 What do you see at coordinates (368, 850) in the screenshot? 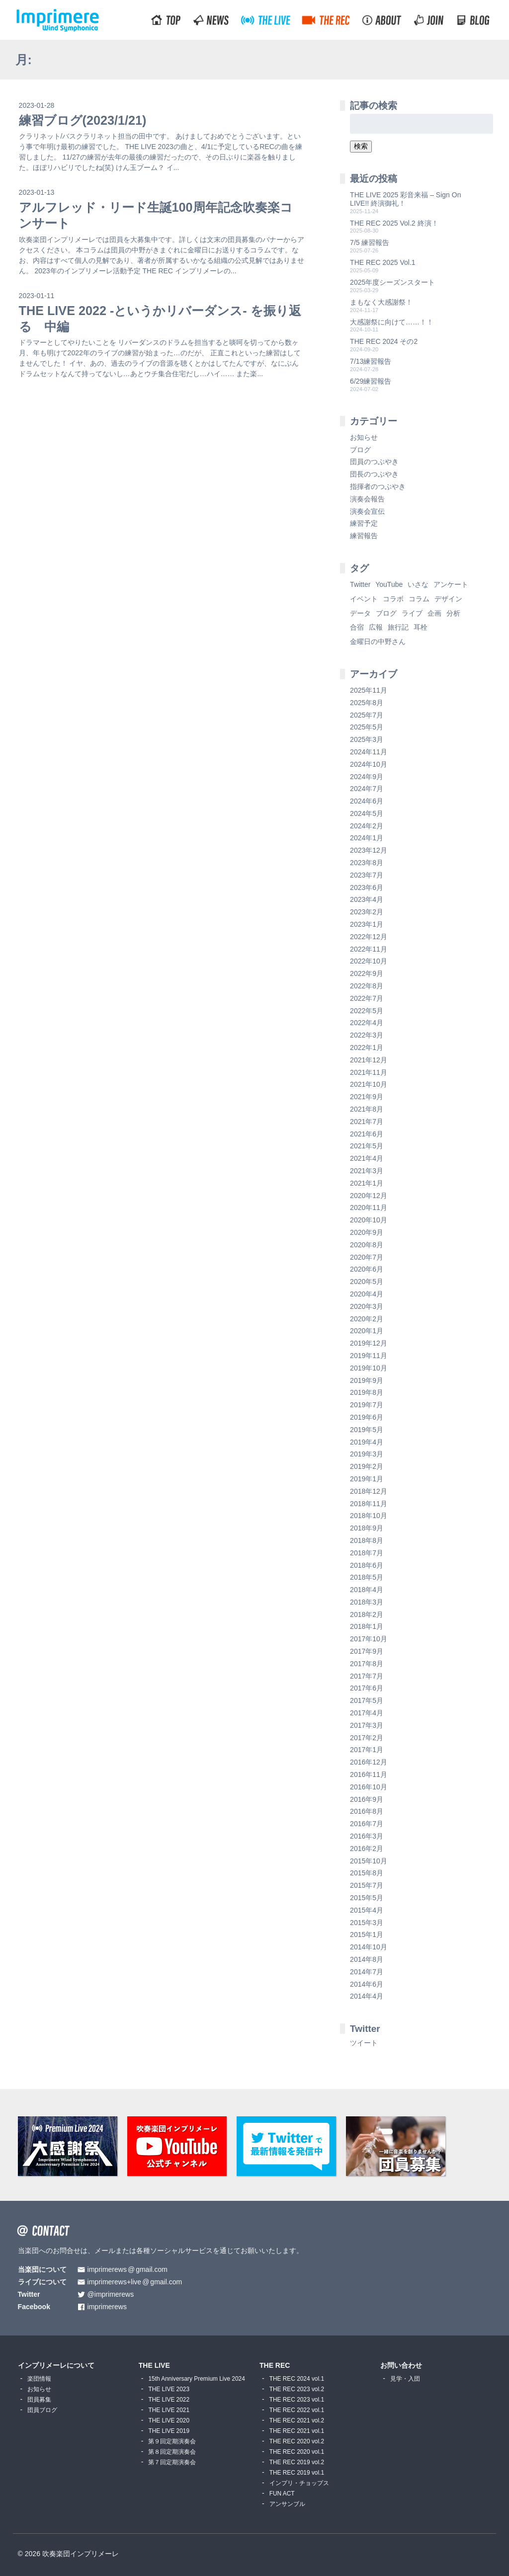
I see `2023年12月` at bounding box center [368, 850].